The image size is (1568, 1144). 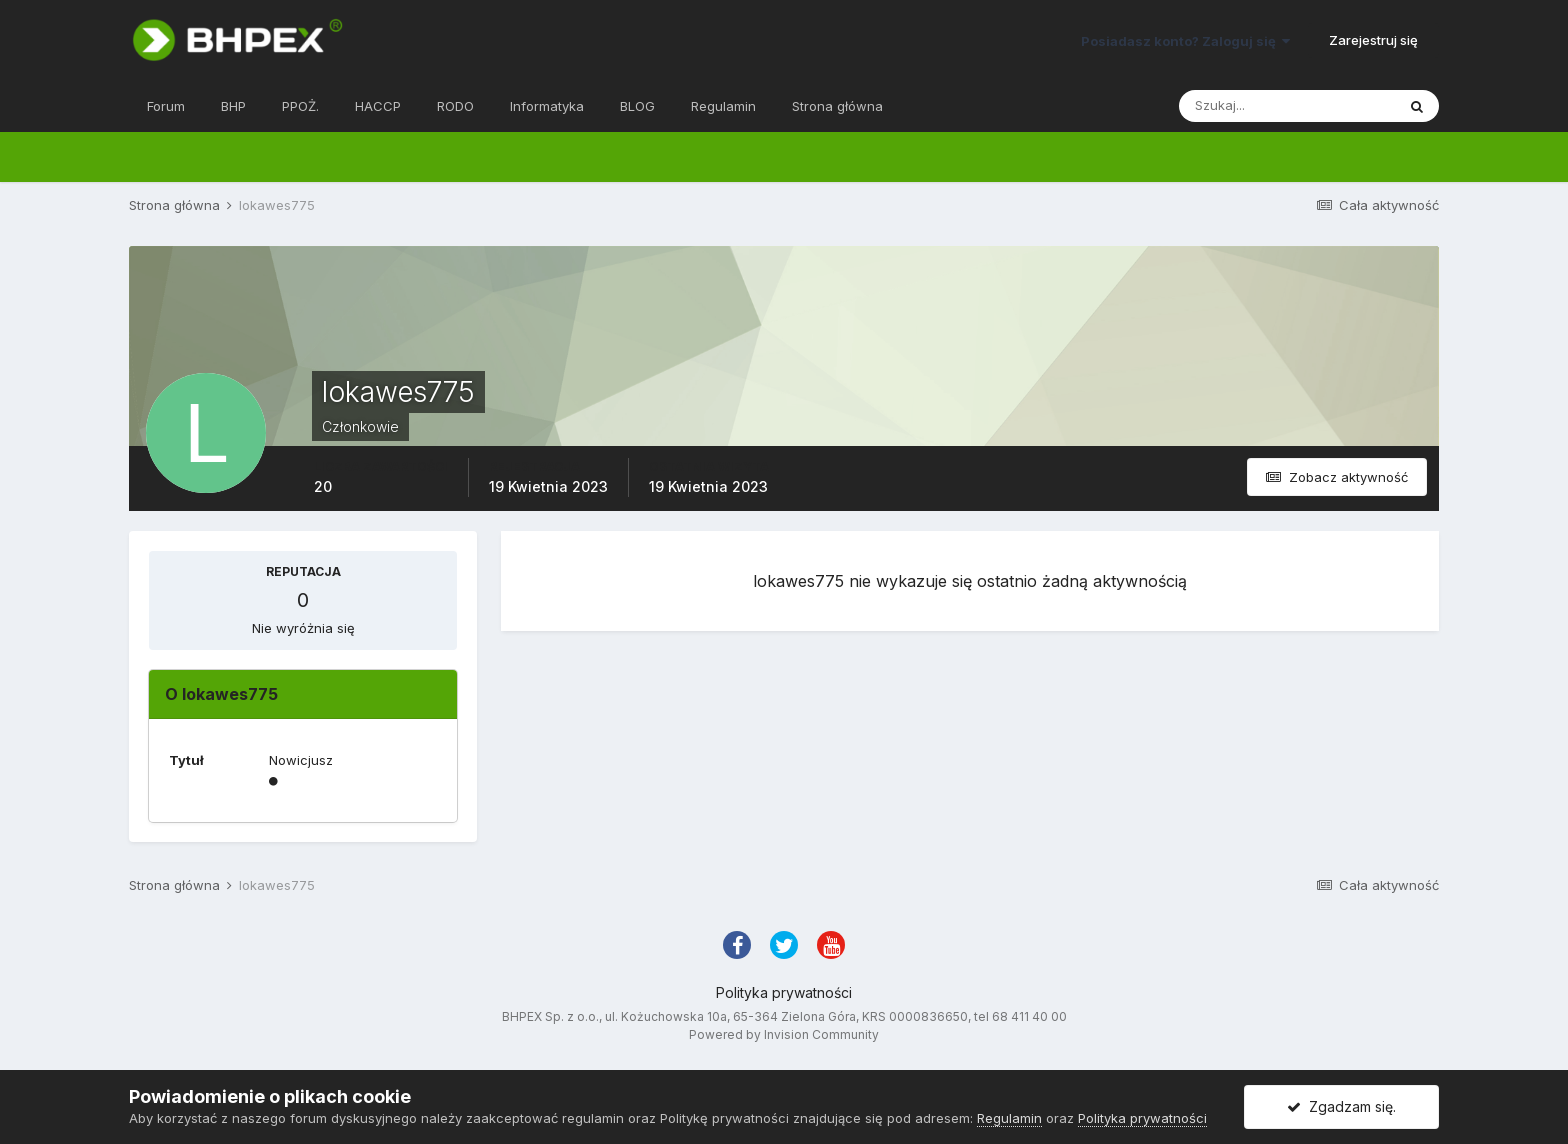 I want to click on [Szukaj], so click(x=1287, y=106).